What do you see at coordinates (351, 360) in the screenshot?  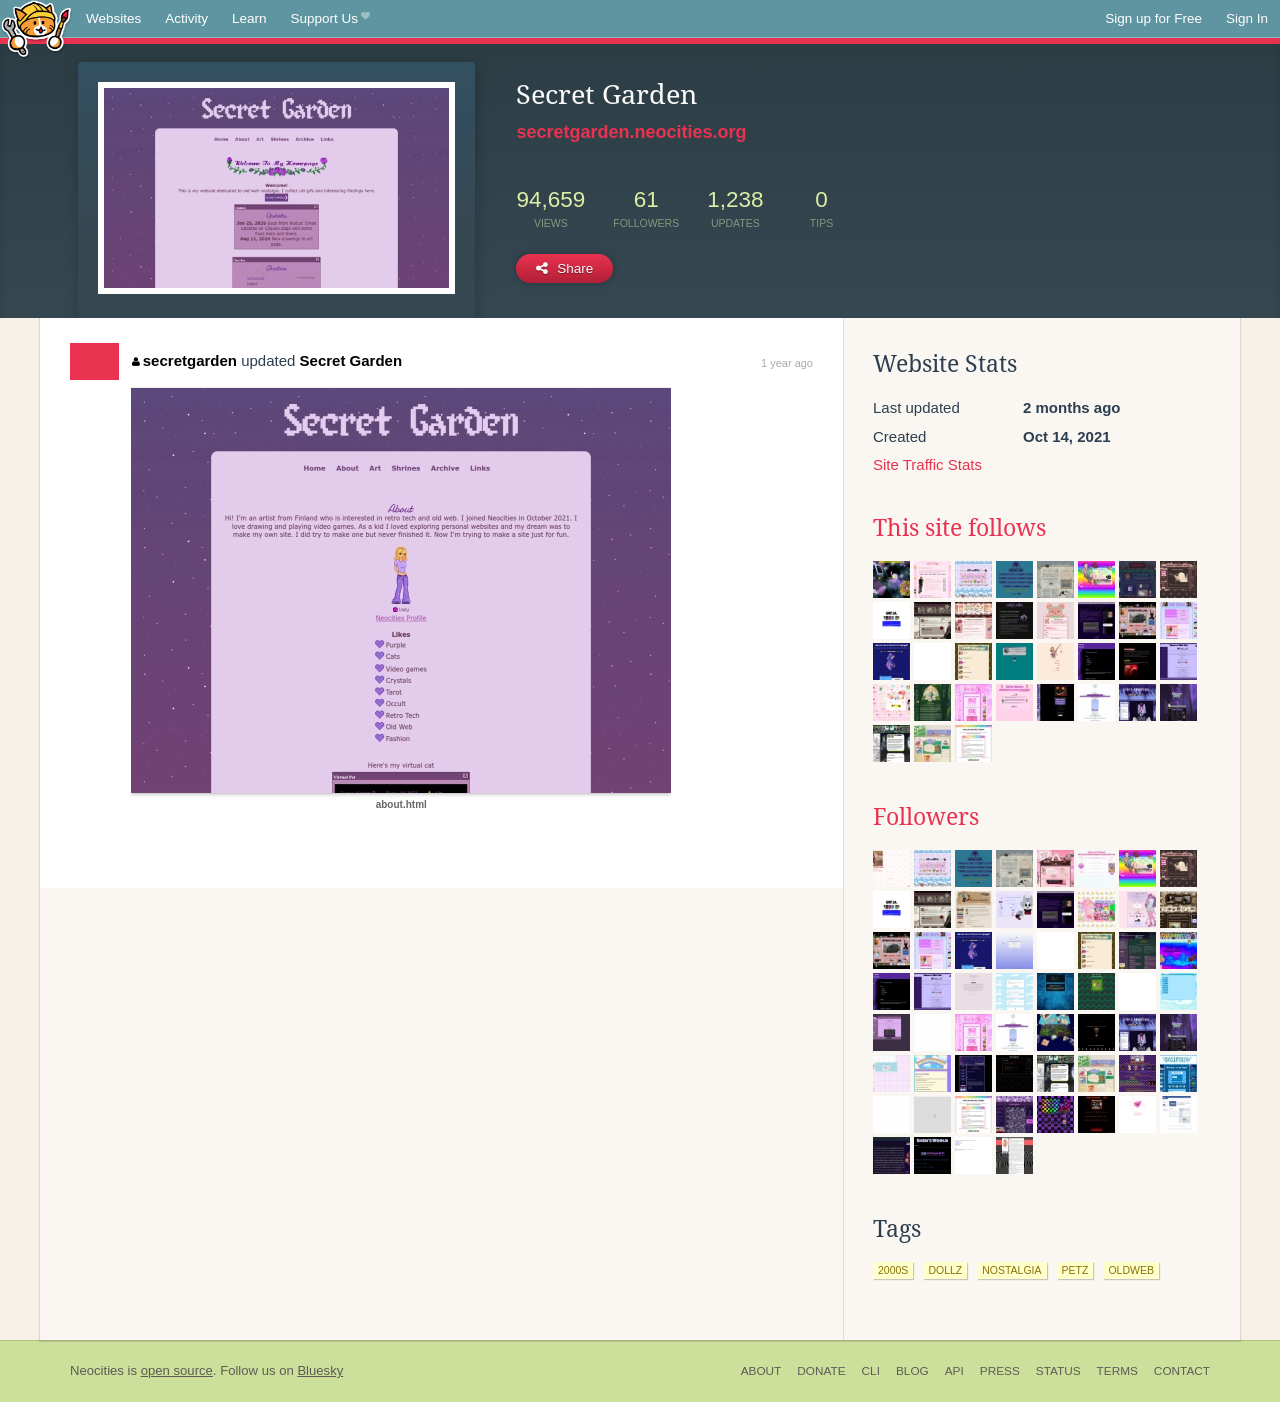 I see `Secret Garden` at bounding box center [351, 360].